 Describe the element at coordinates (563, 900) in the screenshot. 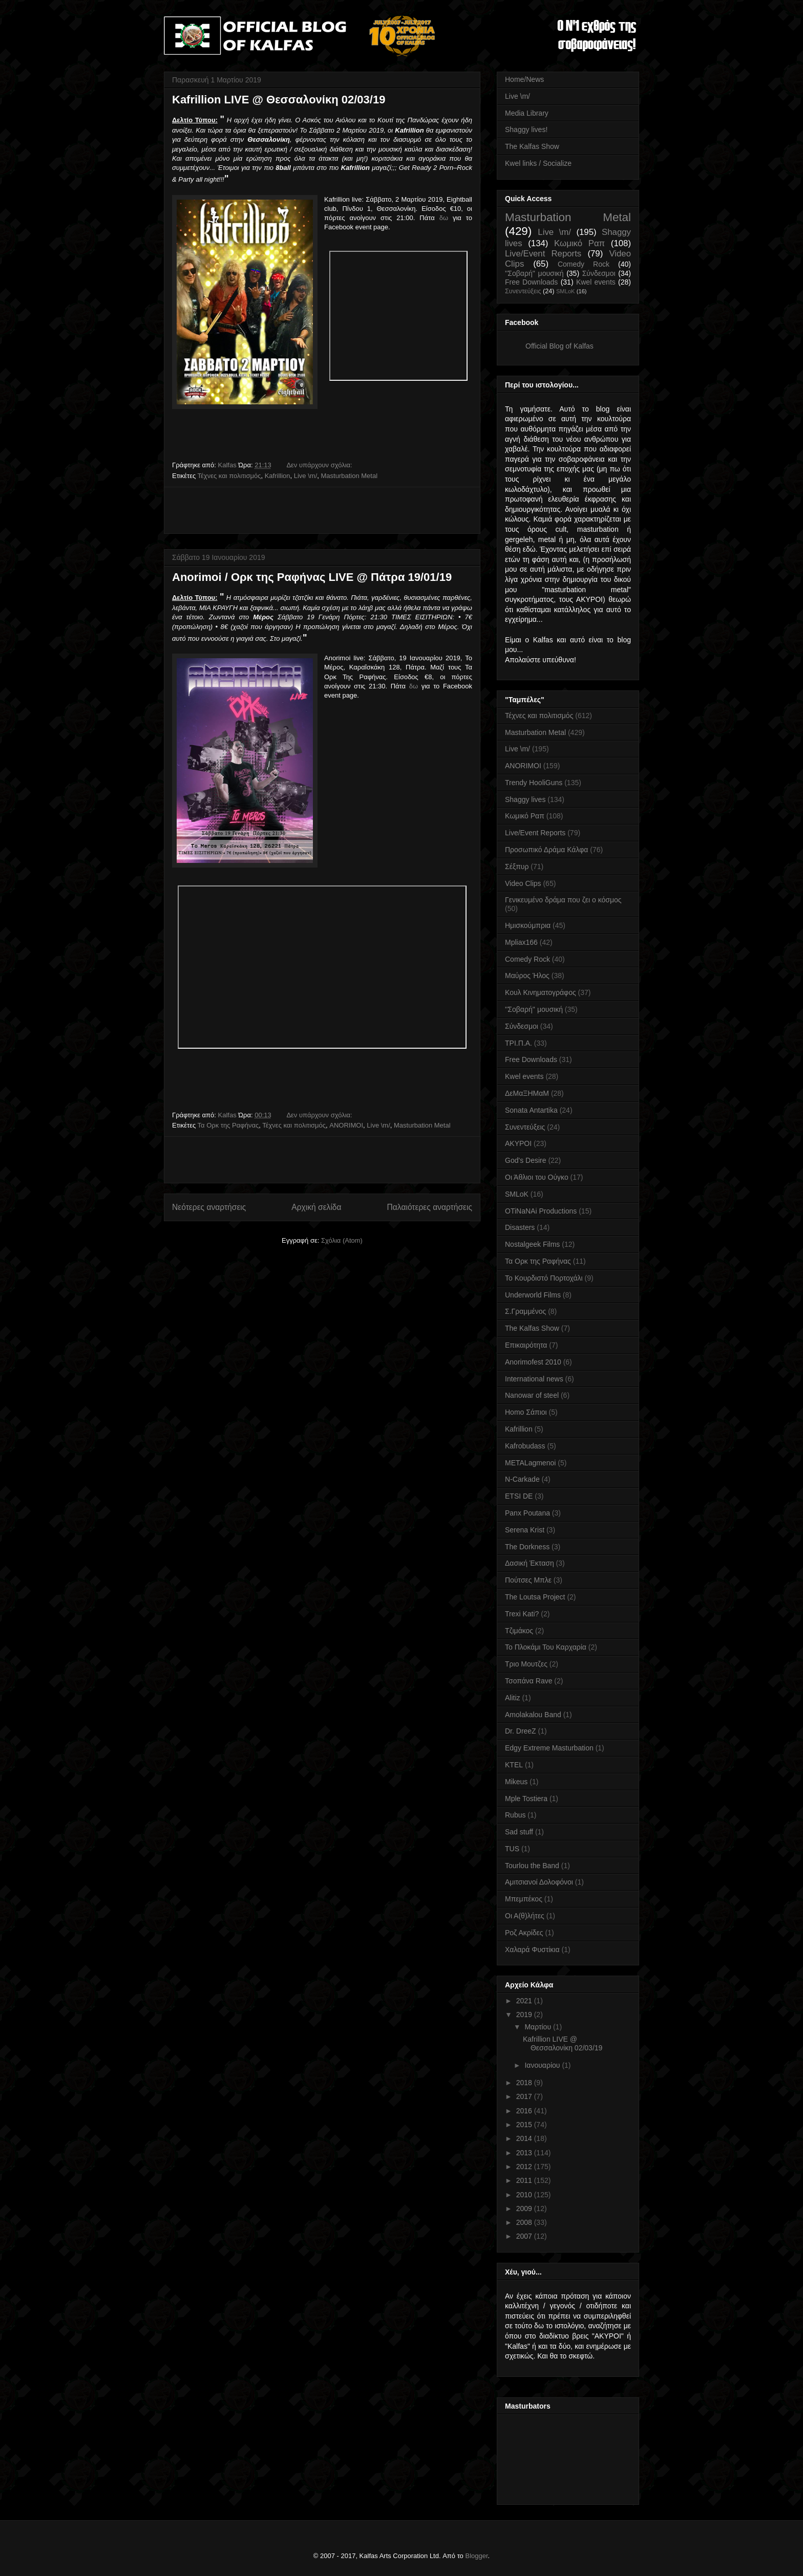

I see `Γενικευμένο δράμα που ζει ο κόσμος` at that location.